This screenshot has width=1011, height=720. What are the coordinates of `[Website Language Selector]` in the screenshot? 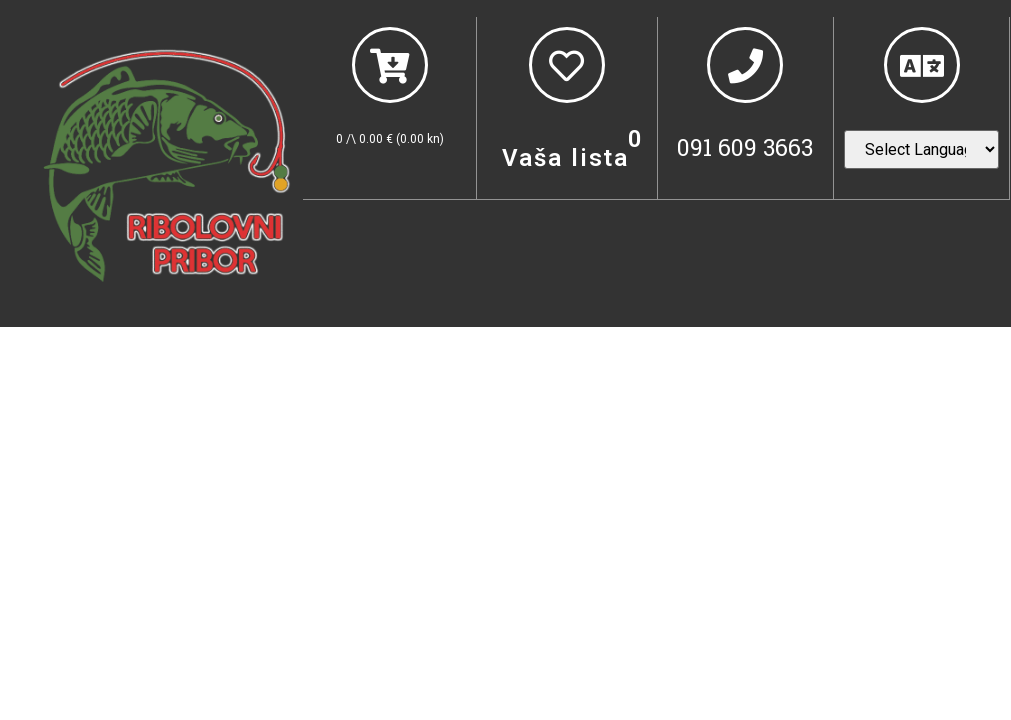 It's located at (922, 149).